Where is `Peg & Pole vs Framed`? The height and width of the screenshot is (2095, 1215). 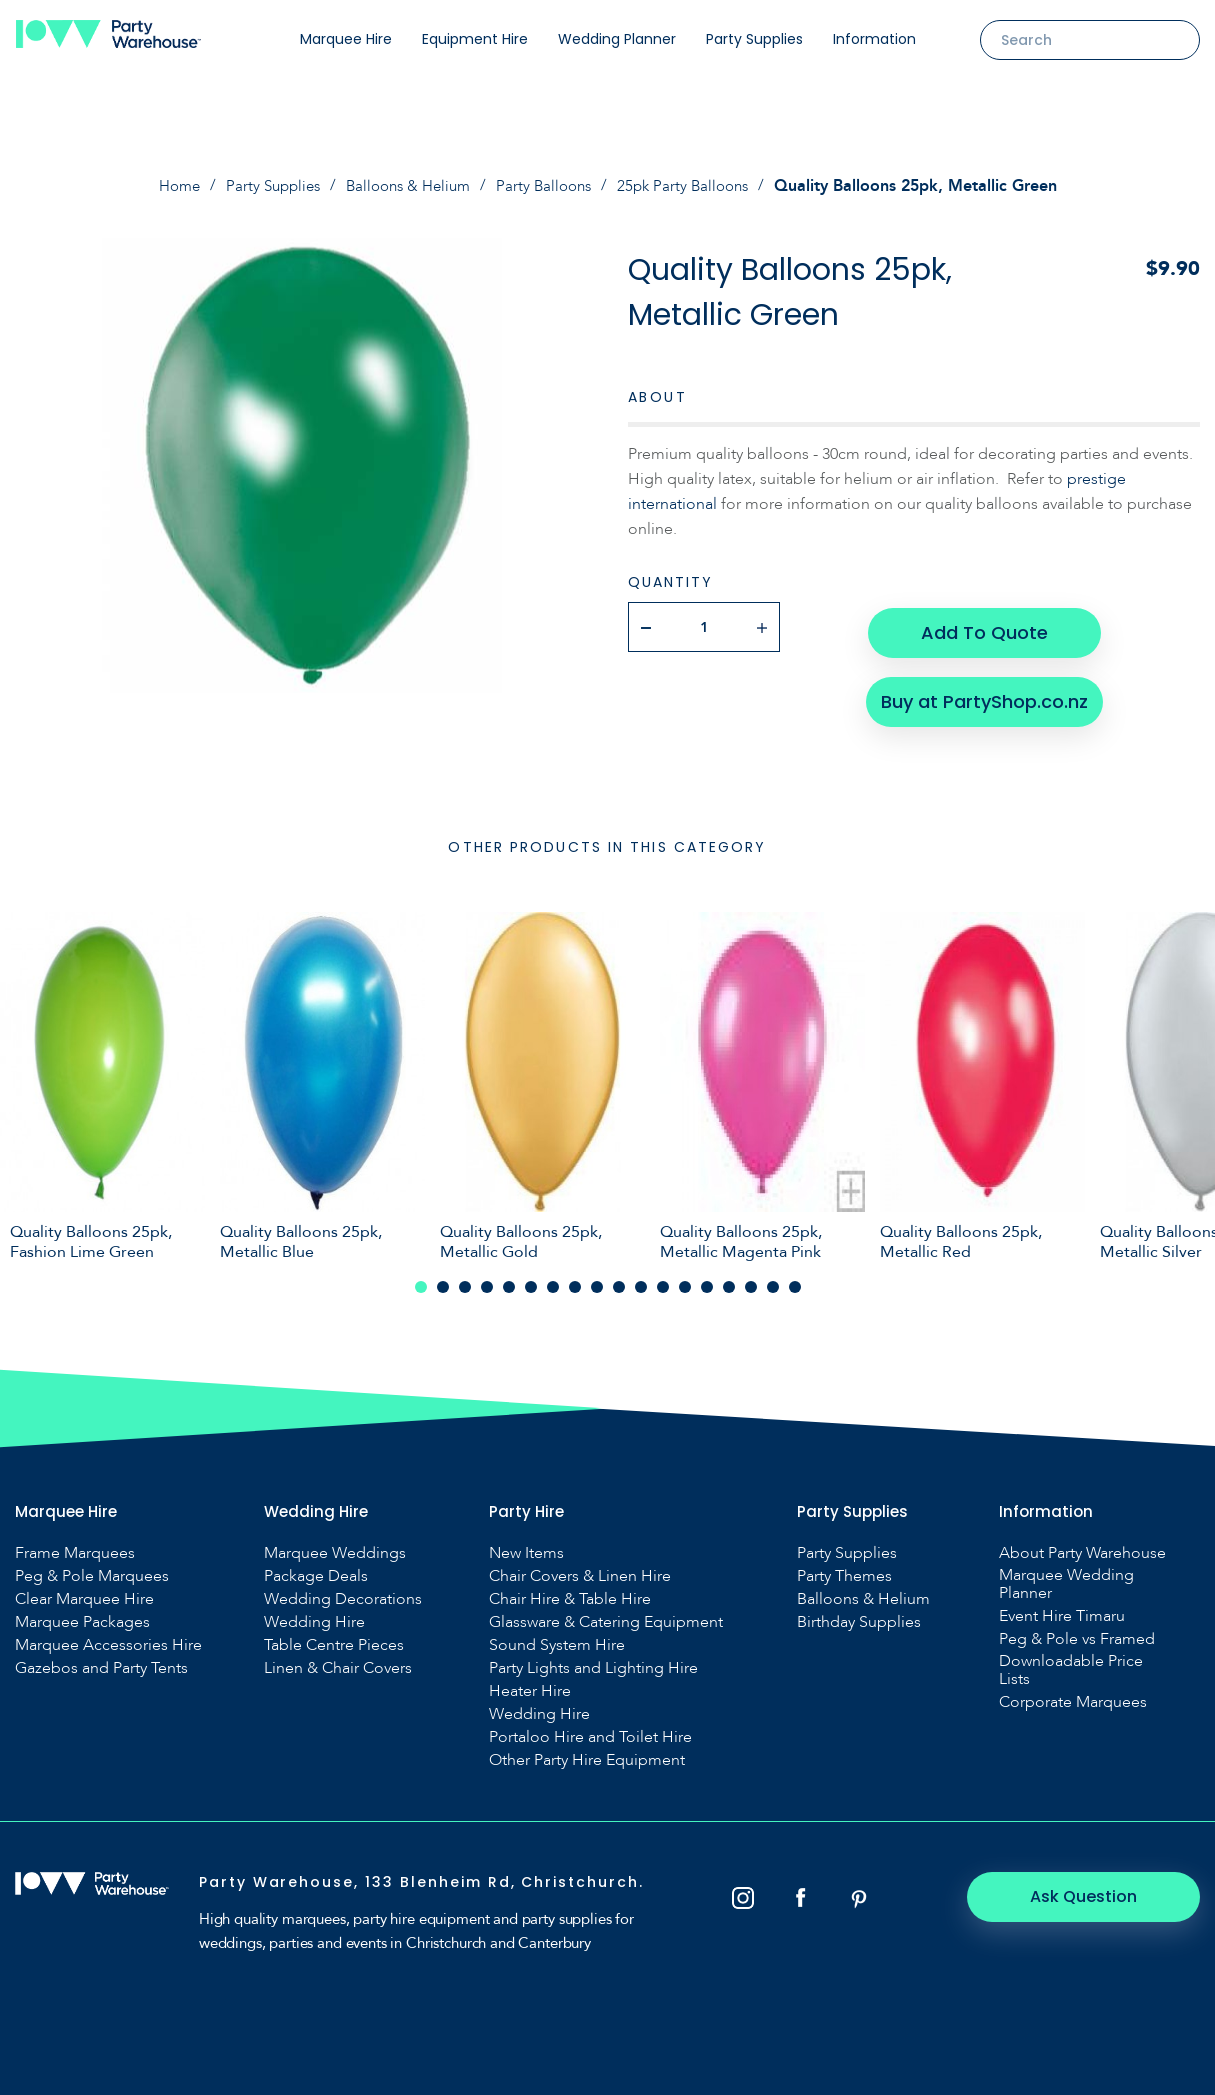
Peg & Pole vs Framed is located at coordinates (1077, 1629).